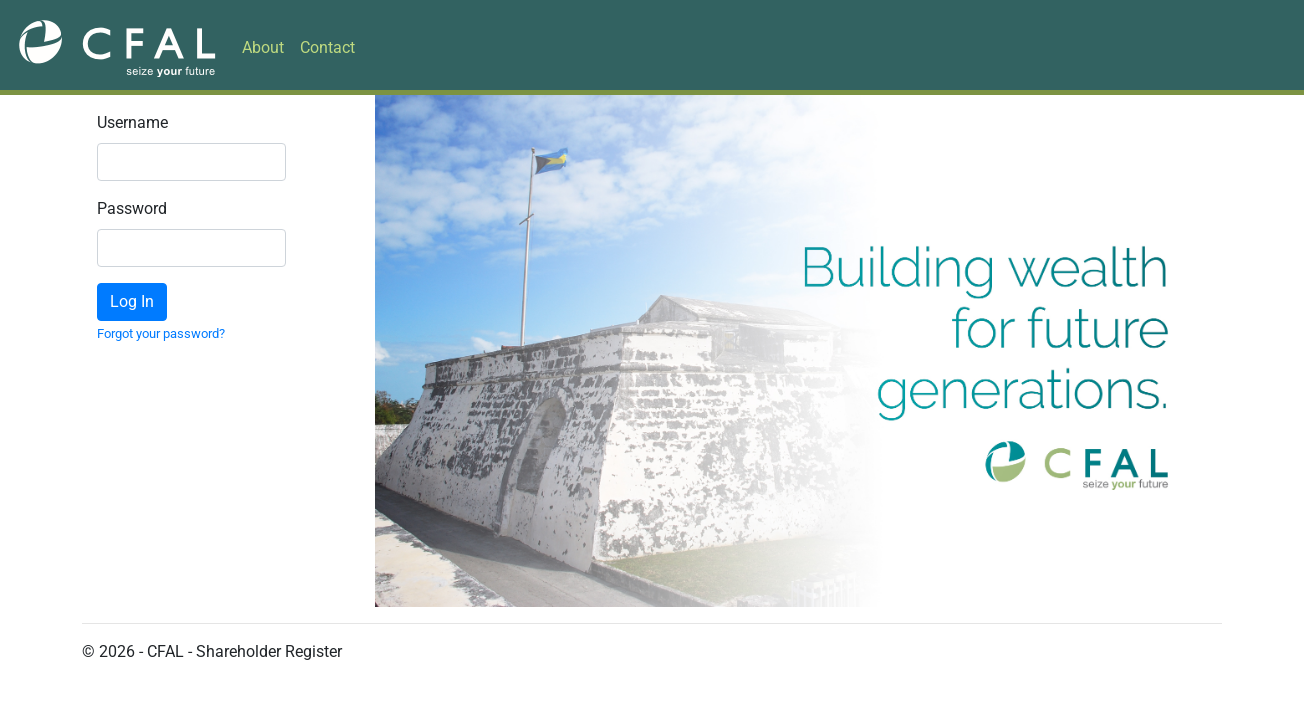 The width and height of the screenshot is (1304, 720). Describe the element at coordinates (161, 333) in the screenshot. I see `Forgot your password?` at that location.